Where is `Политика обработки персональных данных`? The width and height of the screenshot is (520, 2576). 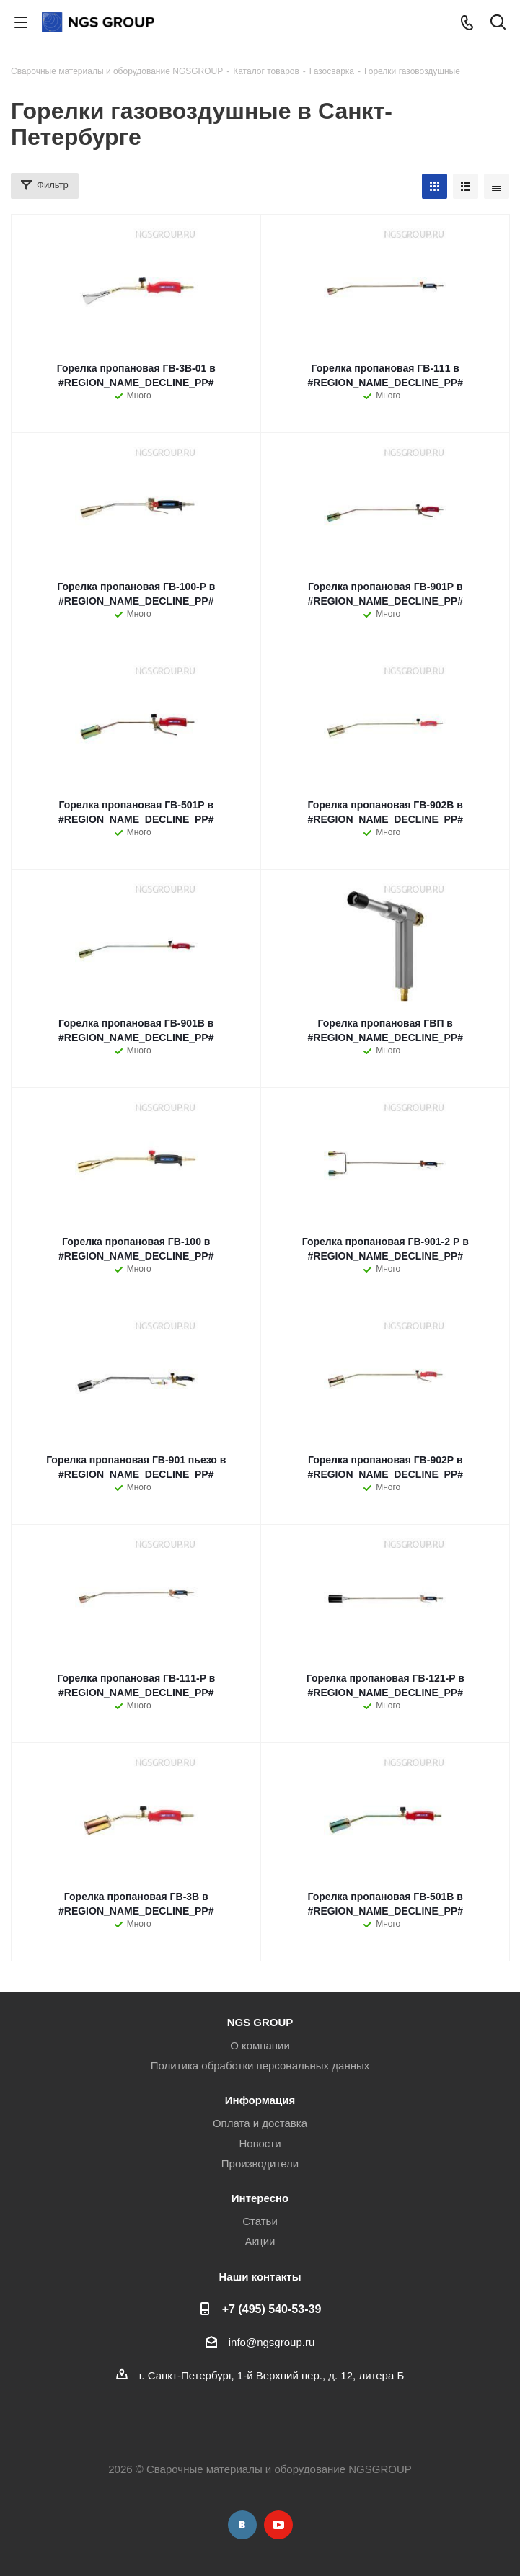 Политика обработки персональных данных is located at coordinates (260, 2065).